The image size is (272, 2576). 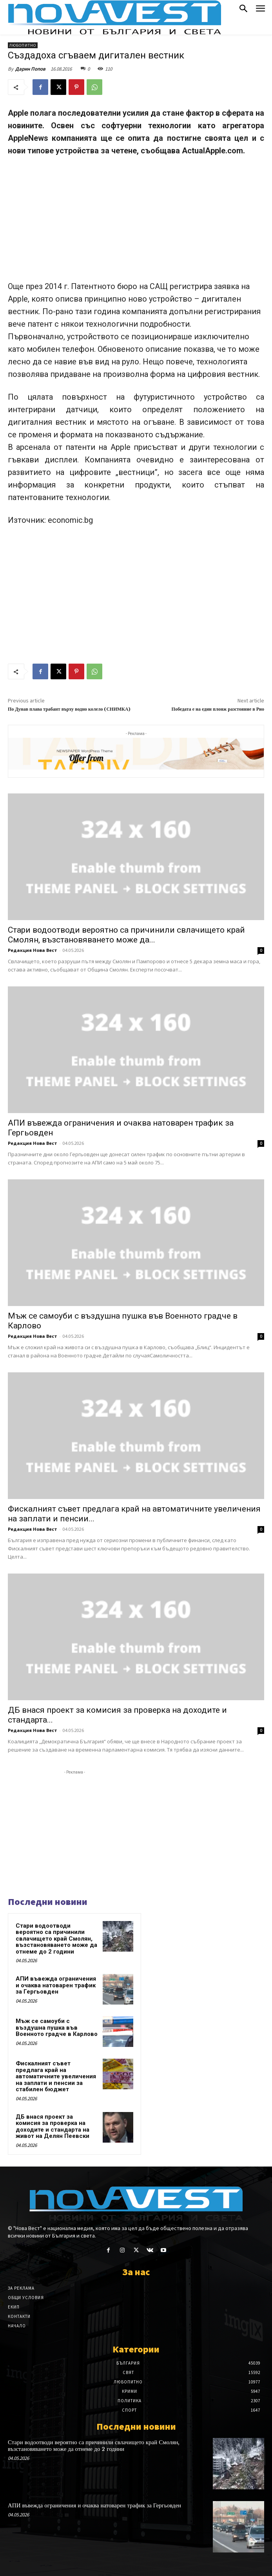 What do you see at coordinates (69, 709) in the screenshot?
I see `По Дунав плава трабант върху водно колело (СНИМКА)` at bounding box center [69, 709].